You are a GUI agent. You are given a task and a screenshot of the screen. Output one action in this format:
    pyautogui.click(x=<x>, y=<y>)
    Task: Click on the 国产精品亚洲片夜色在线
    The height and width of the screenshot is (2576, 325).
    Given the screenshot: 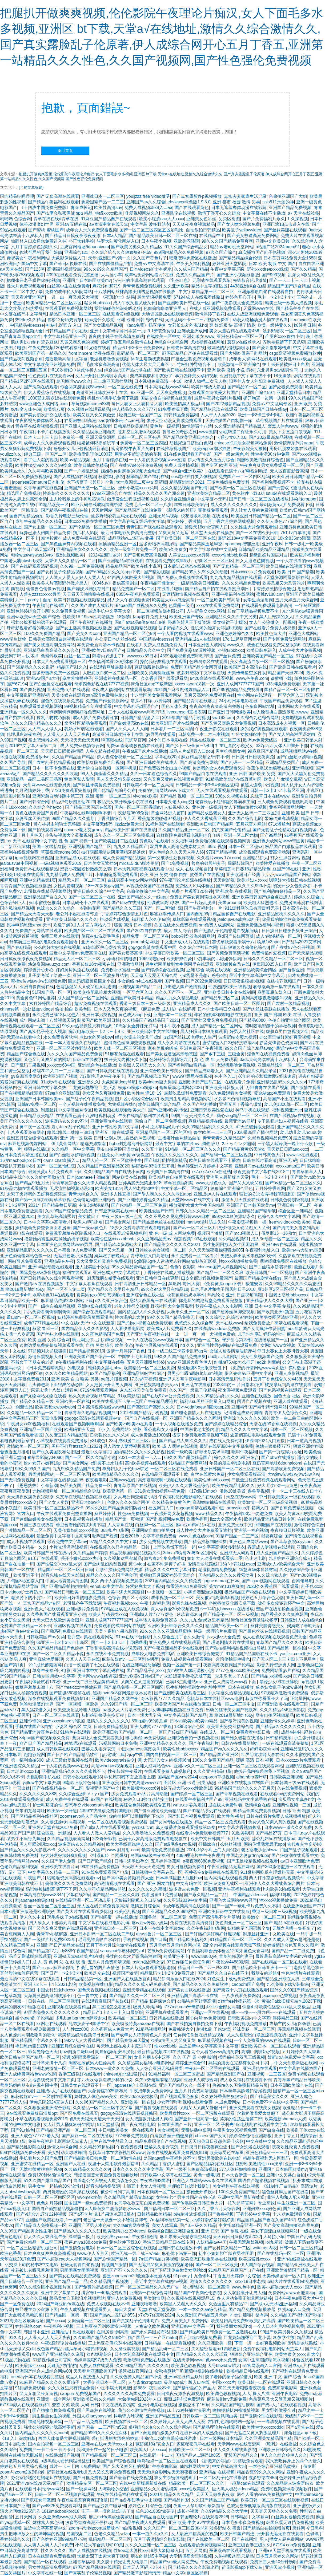 What is the action you would take?
    pyautogui.click(x=34, y=1732)
    